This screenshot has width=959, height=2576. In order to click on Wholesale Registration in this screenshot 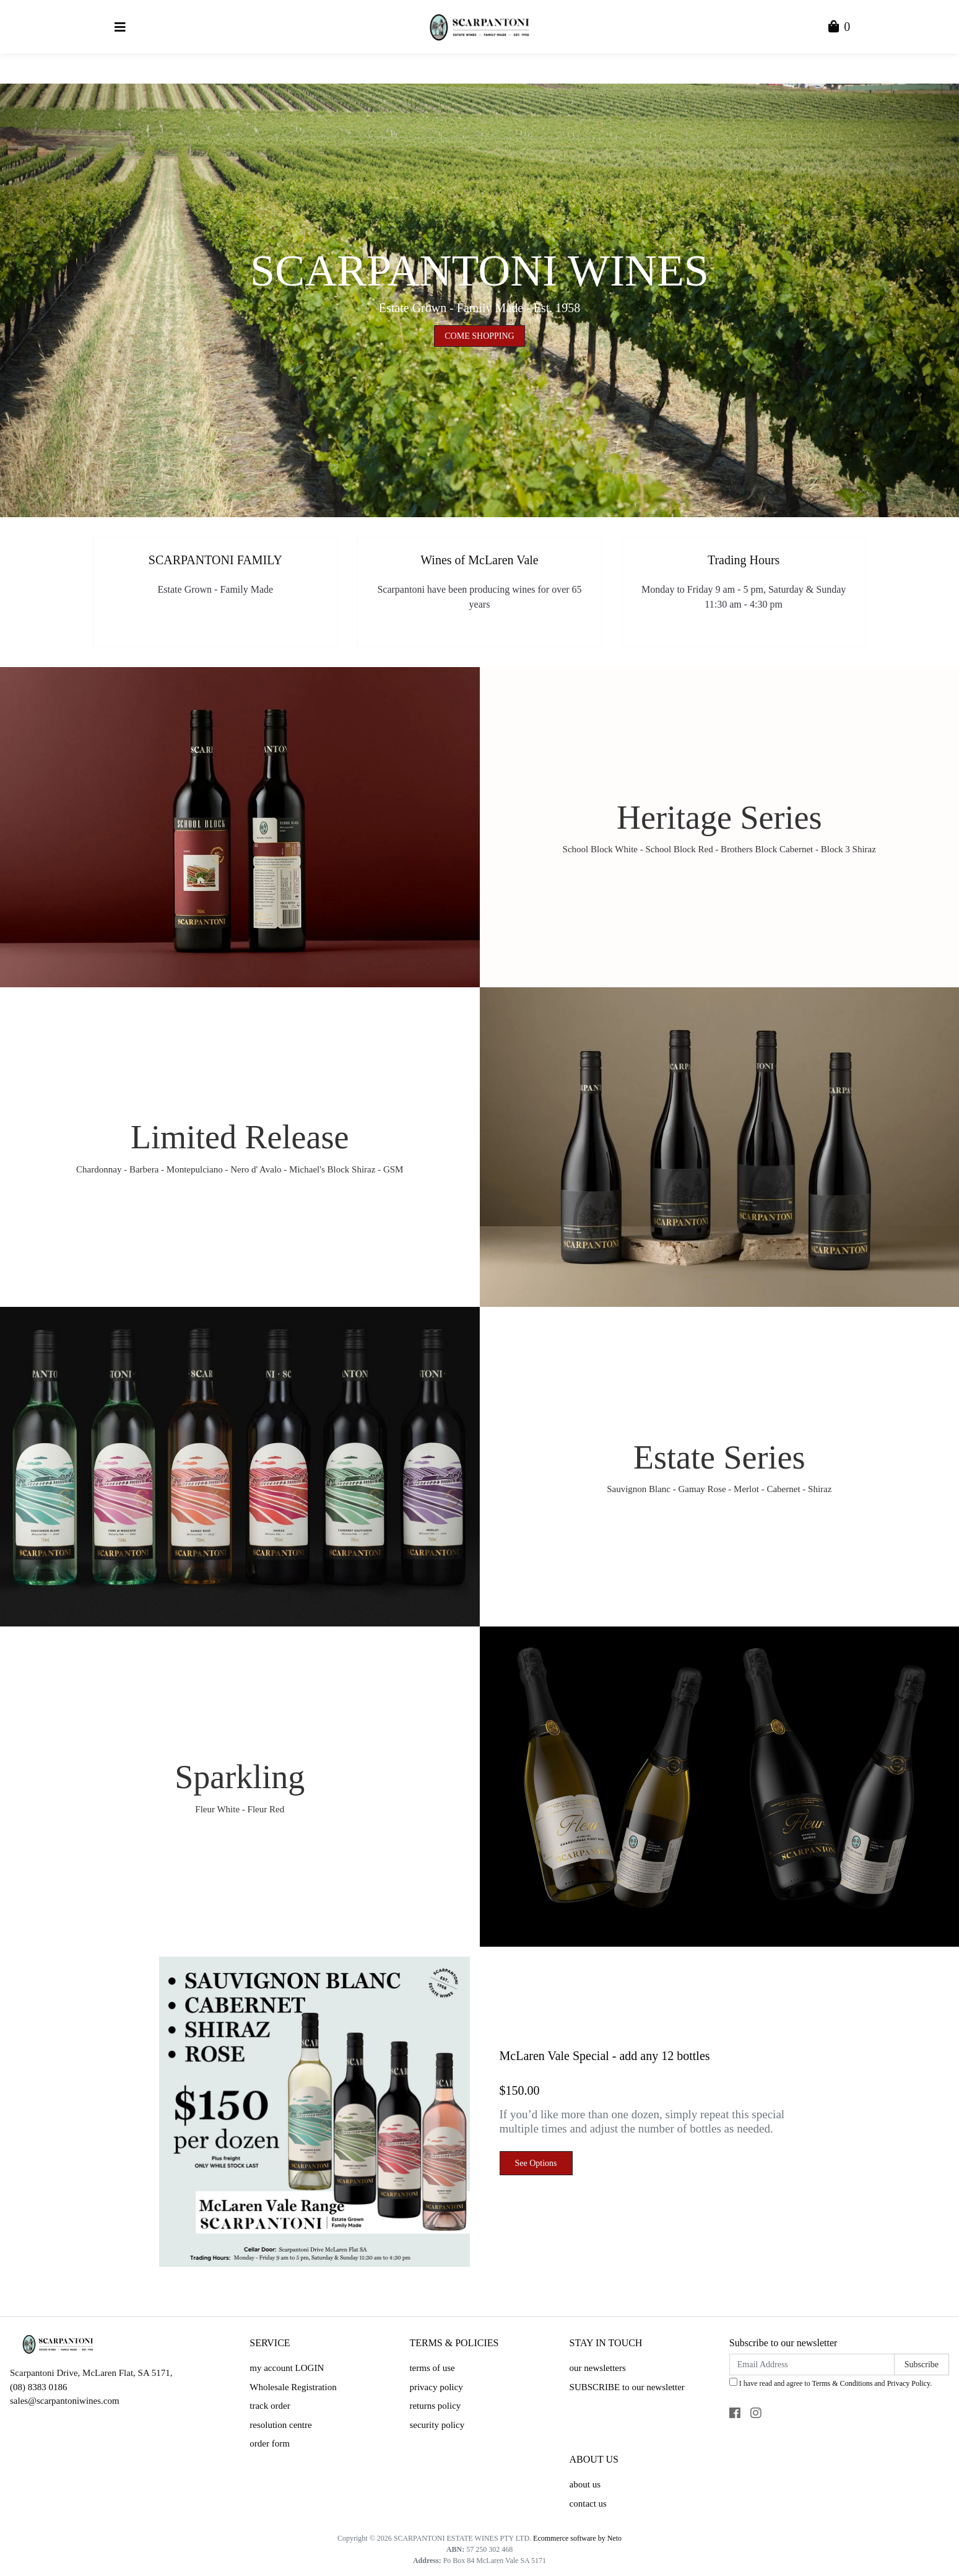, I will do `click(293, 2387)`.